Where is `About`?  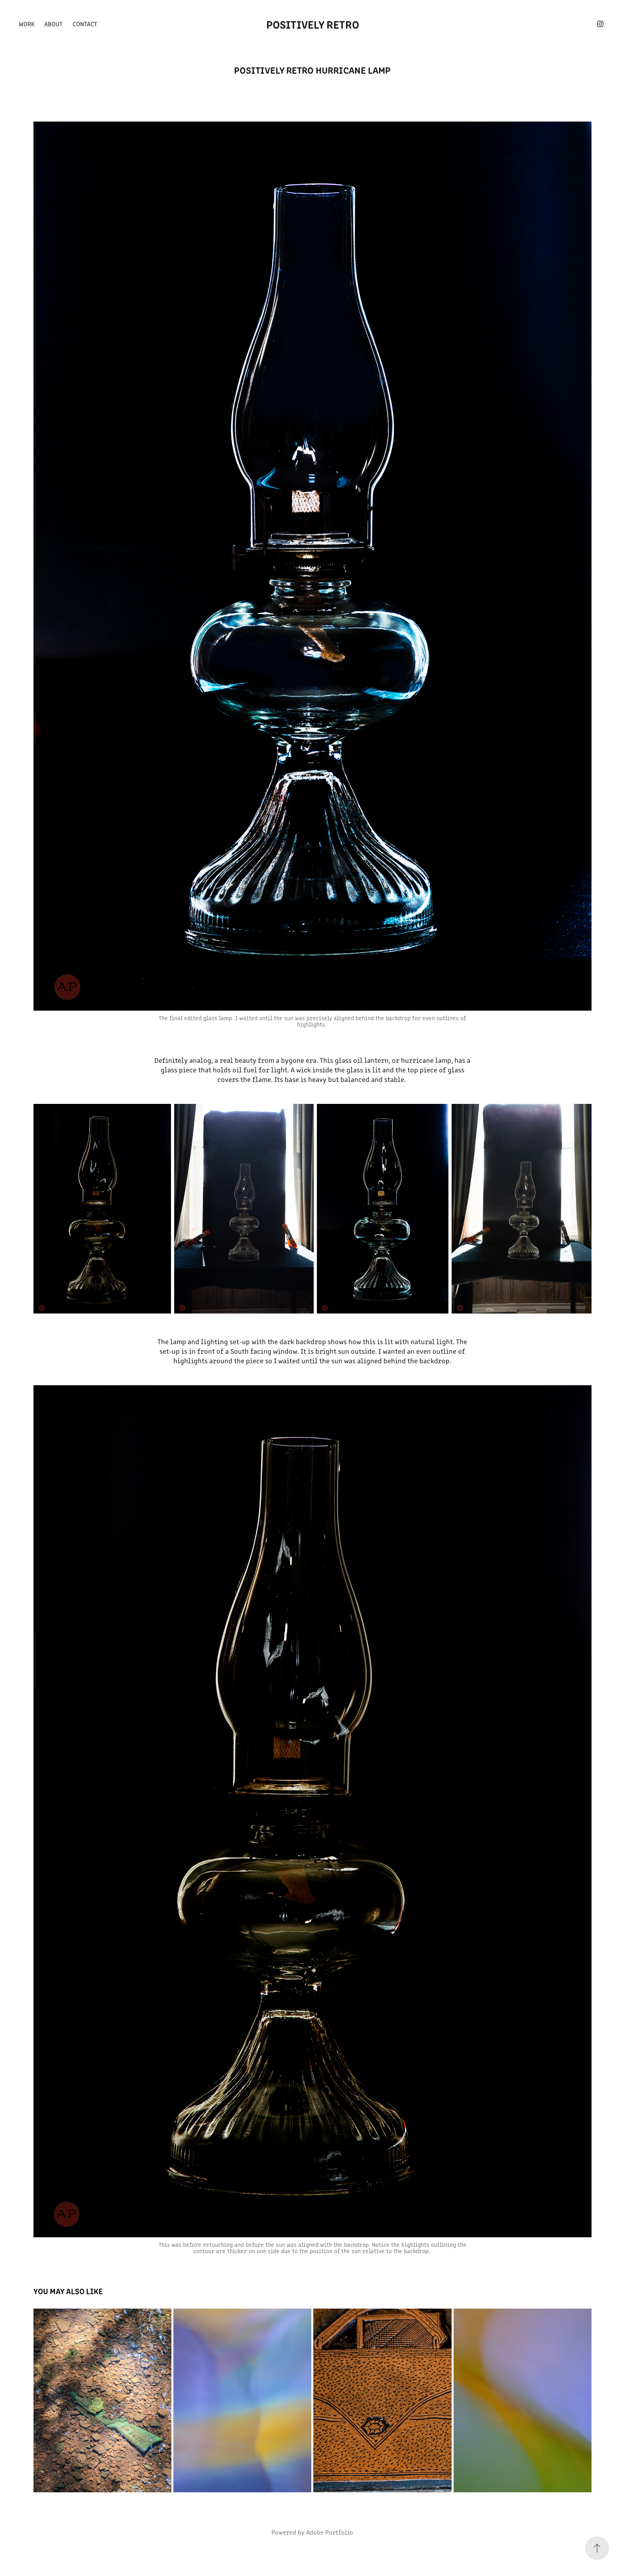 About is located at coordinates (53, 24).